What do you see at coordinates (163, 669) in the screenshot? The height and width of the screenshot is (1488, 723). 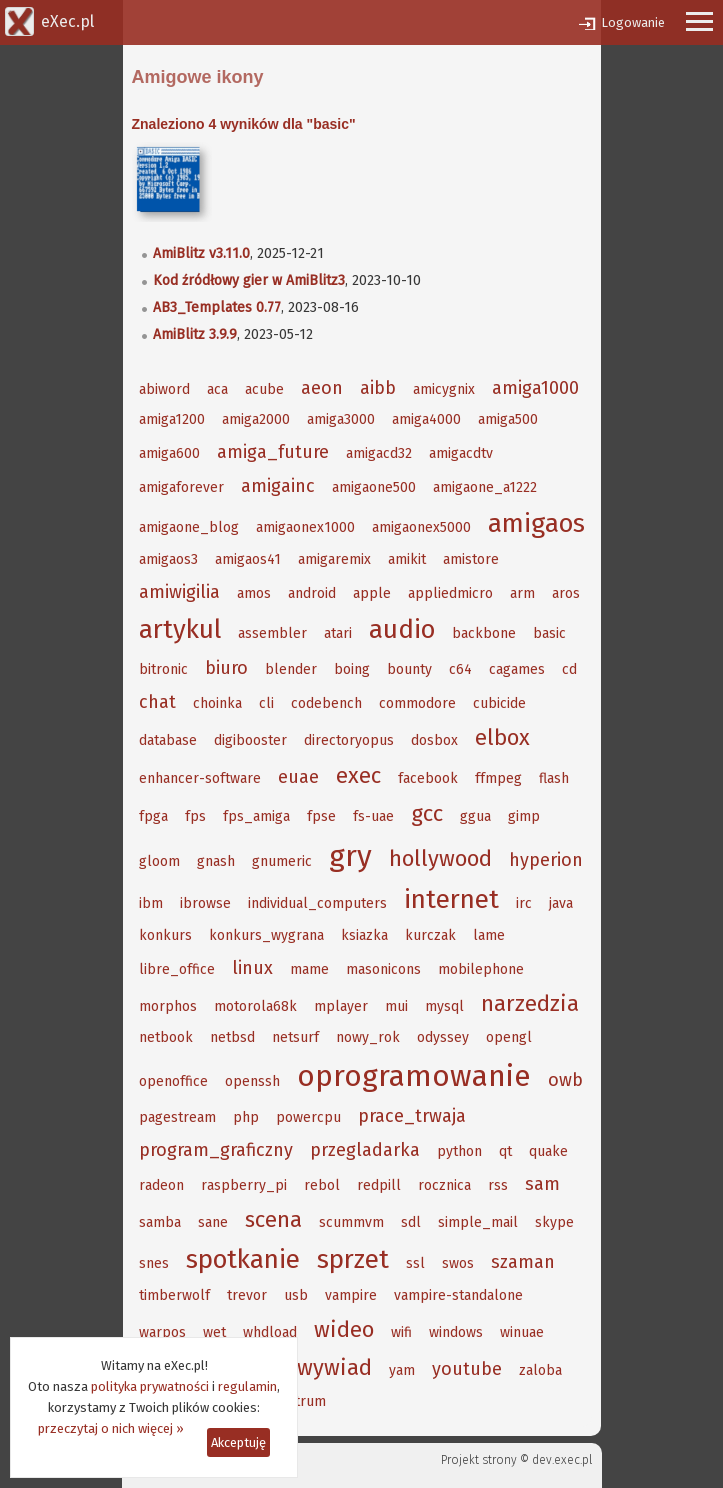 I see `bitronic` at bounding box center [163, 669].